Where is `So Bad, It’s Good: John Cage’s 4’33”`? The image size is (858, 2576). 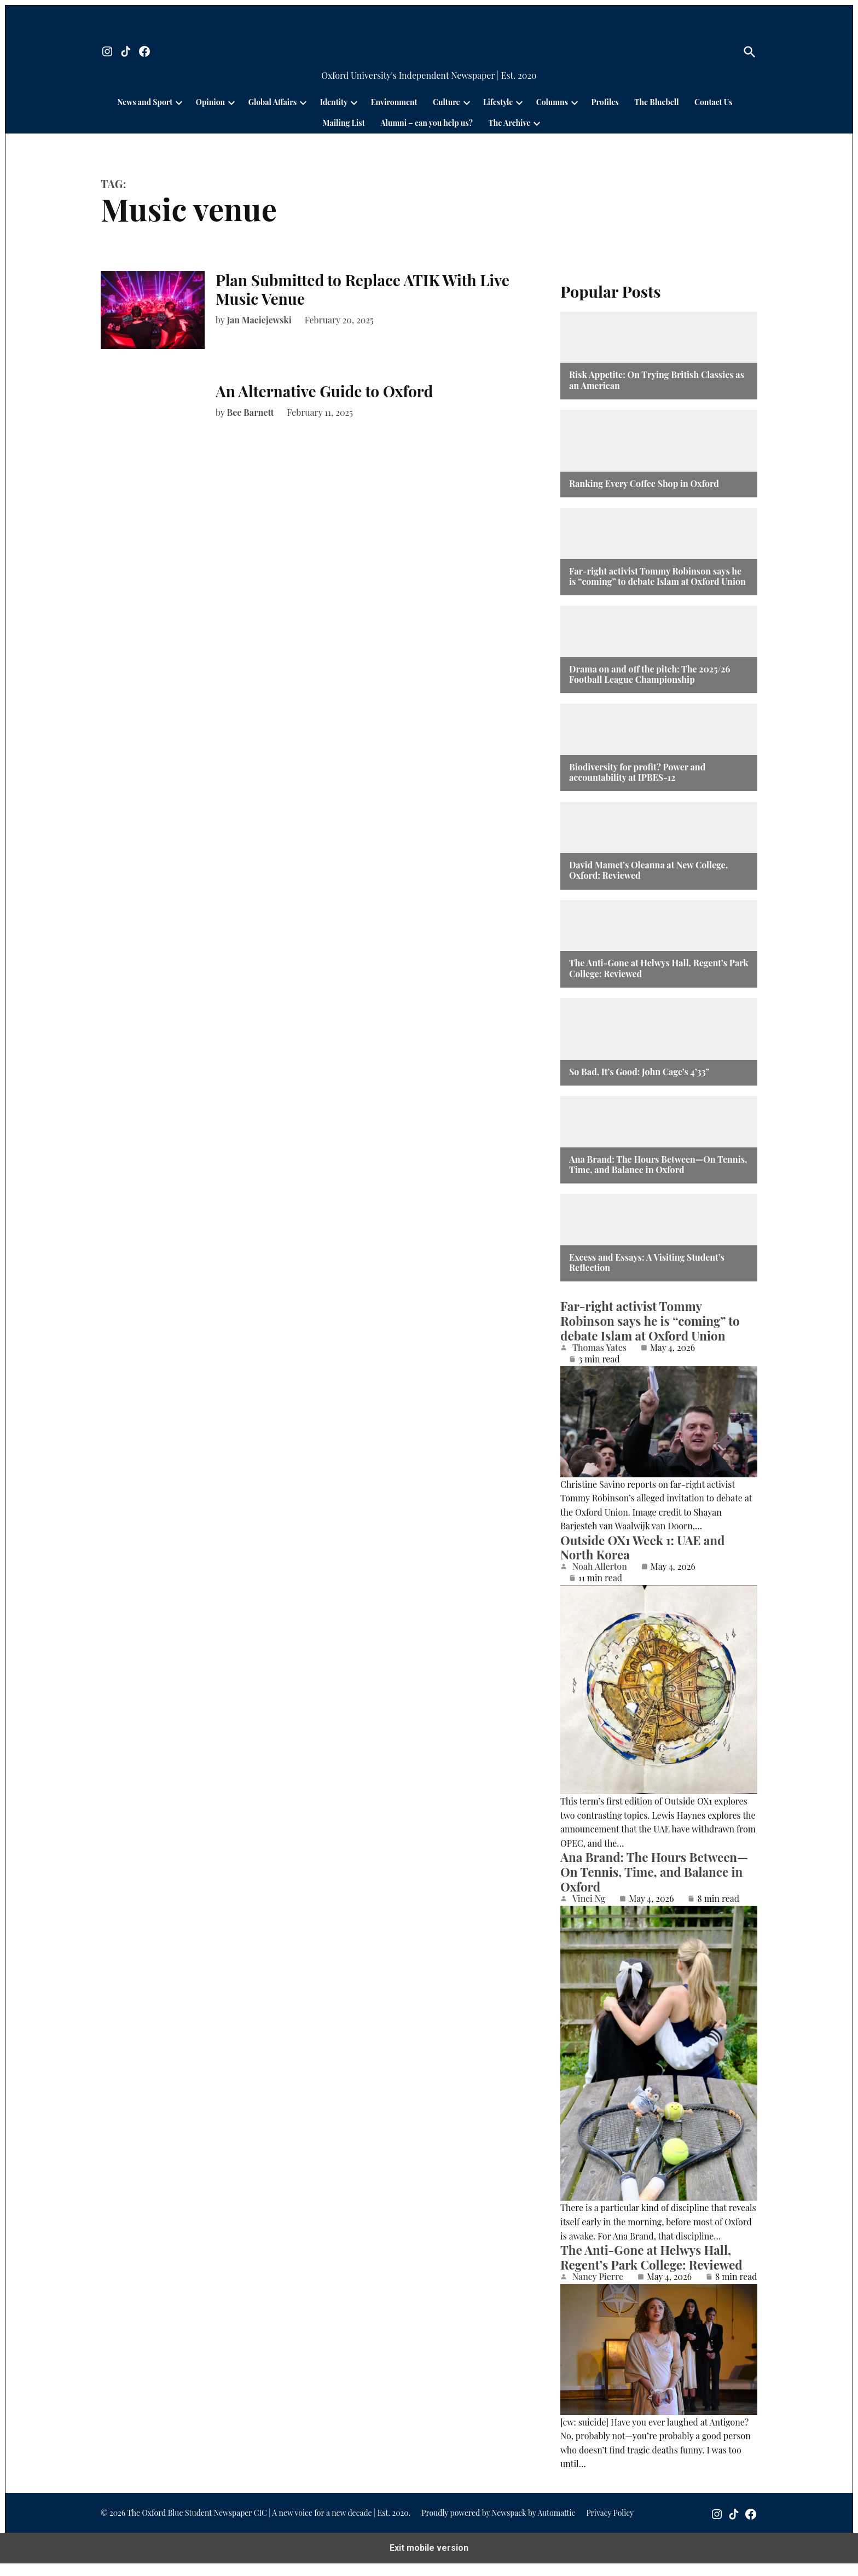 So Bad, It’s Good: John Cage’s 4’33” is located at coordinates (639, 1071).